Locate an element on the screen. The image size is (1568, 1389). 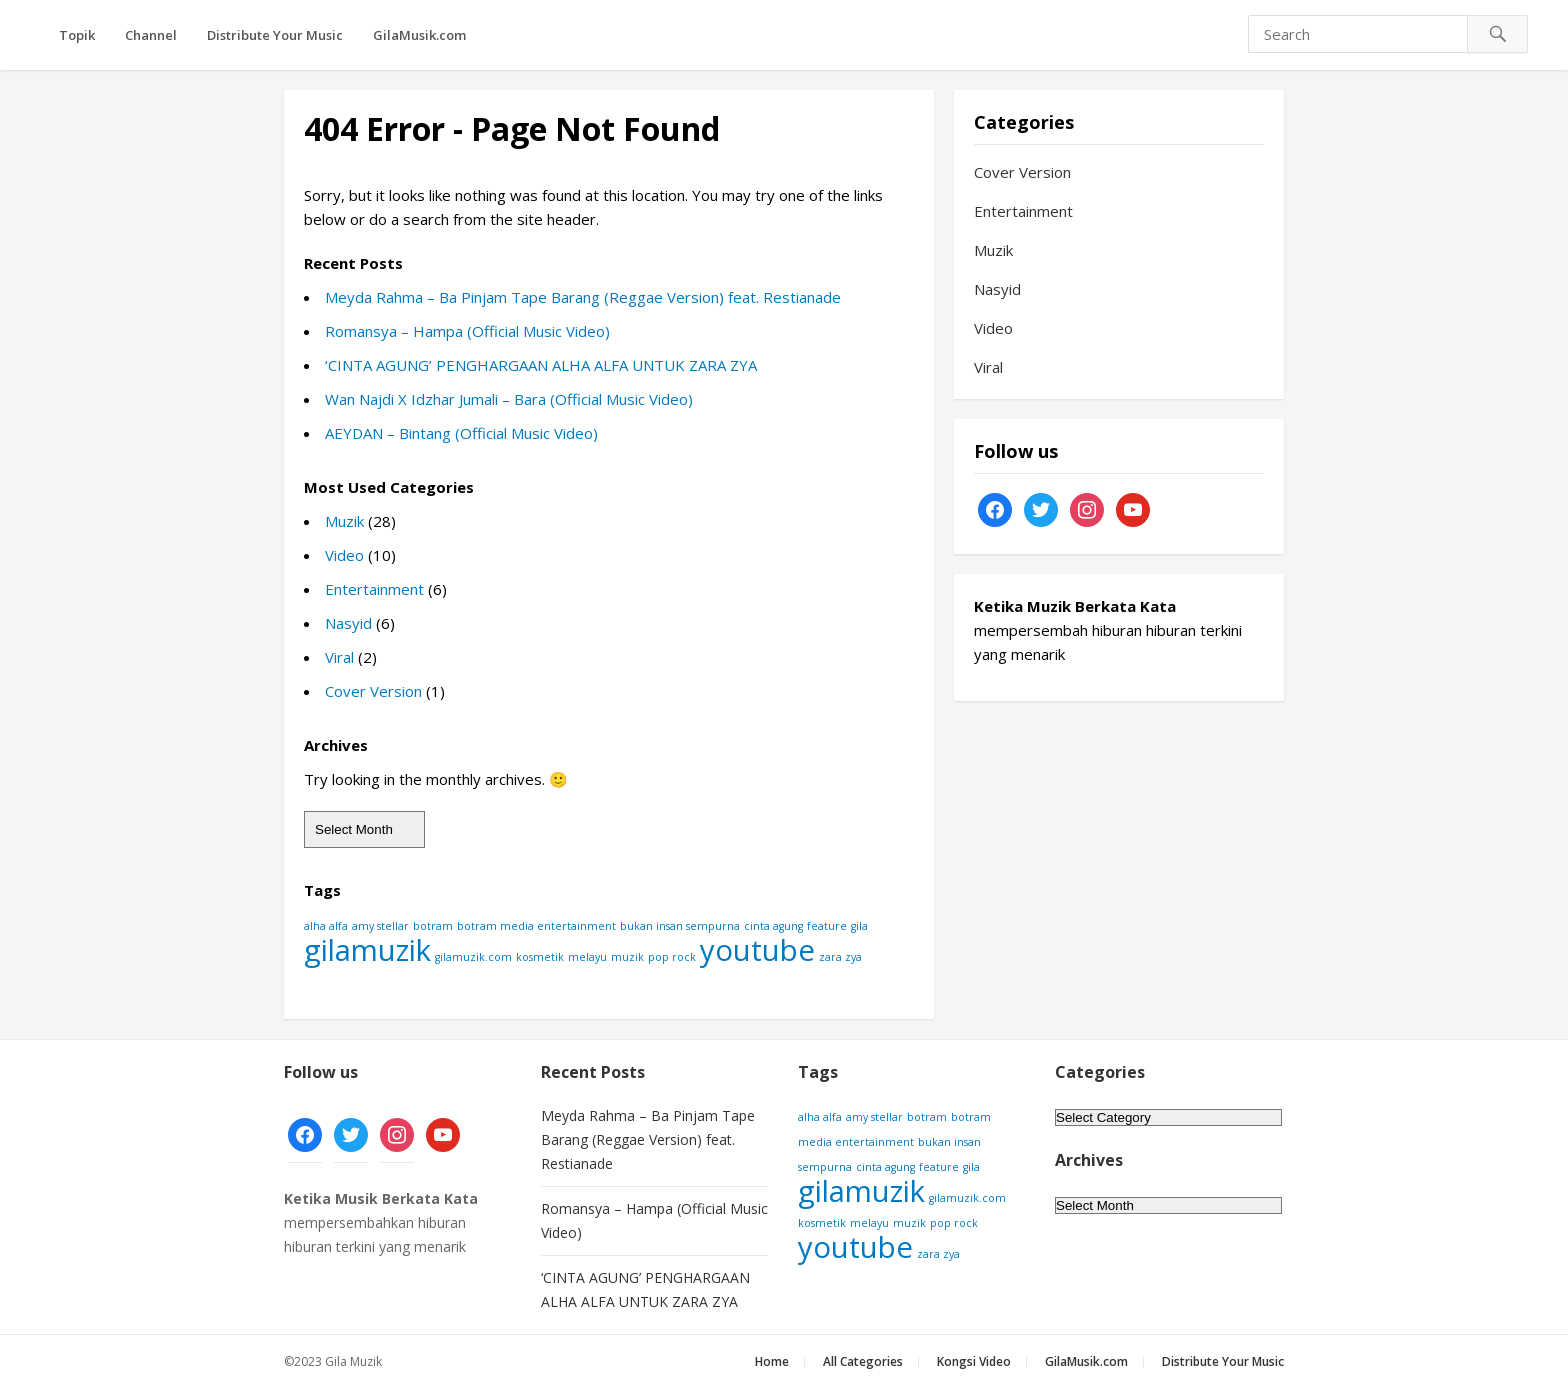
cinta agung [cinta agung (1 item)] is located at coordinates (773, 926).